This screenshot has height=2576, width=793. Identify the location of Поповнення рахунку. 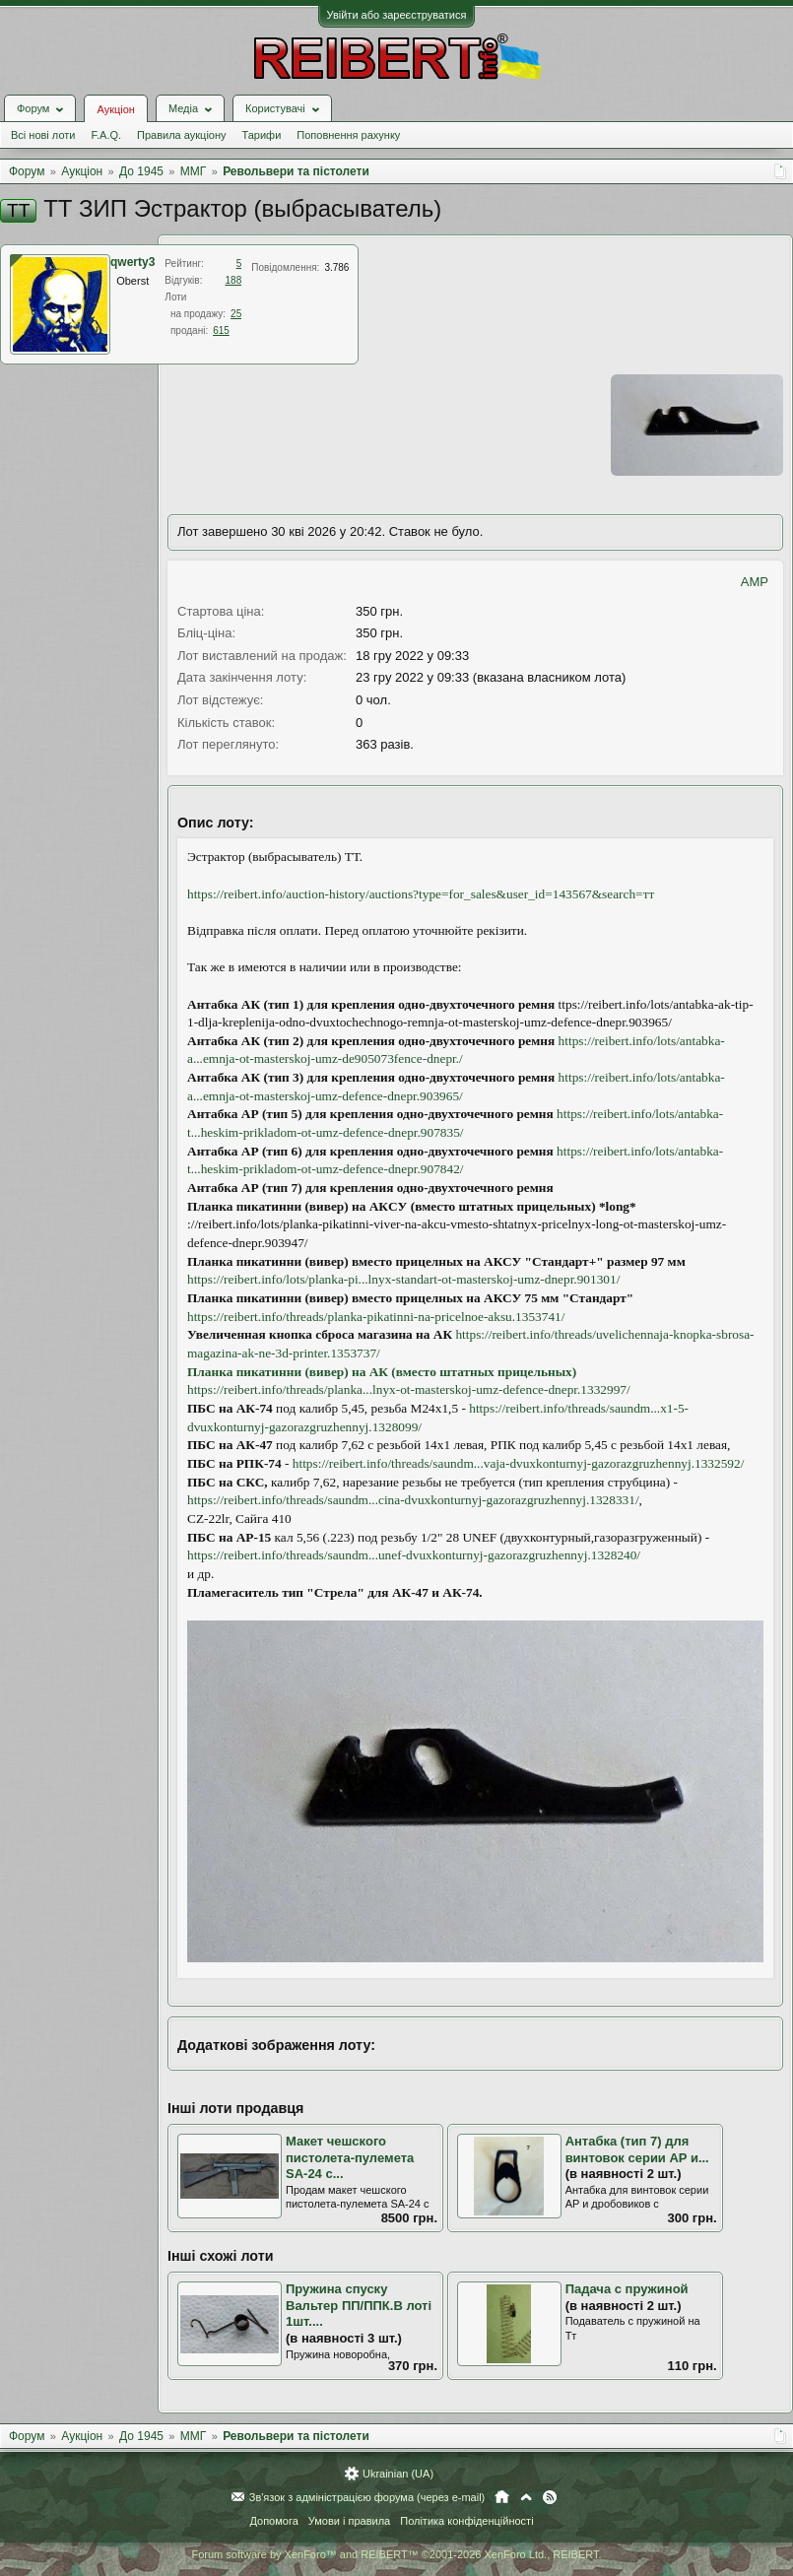
(348, 135).